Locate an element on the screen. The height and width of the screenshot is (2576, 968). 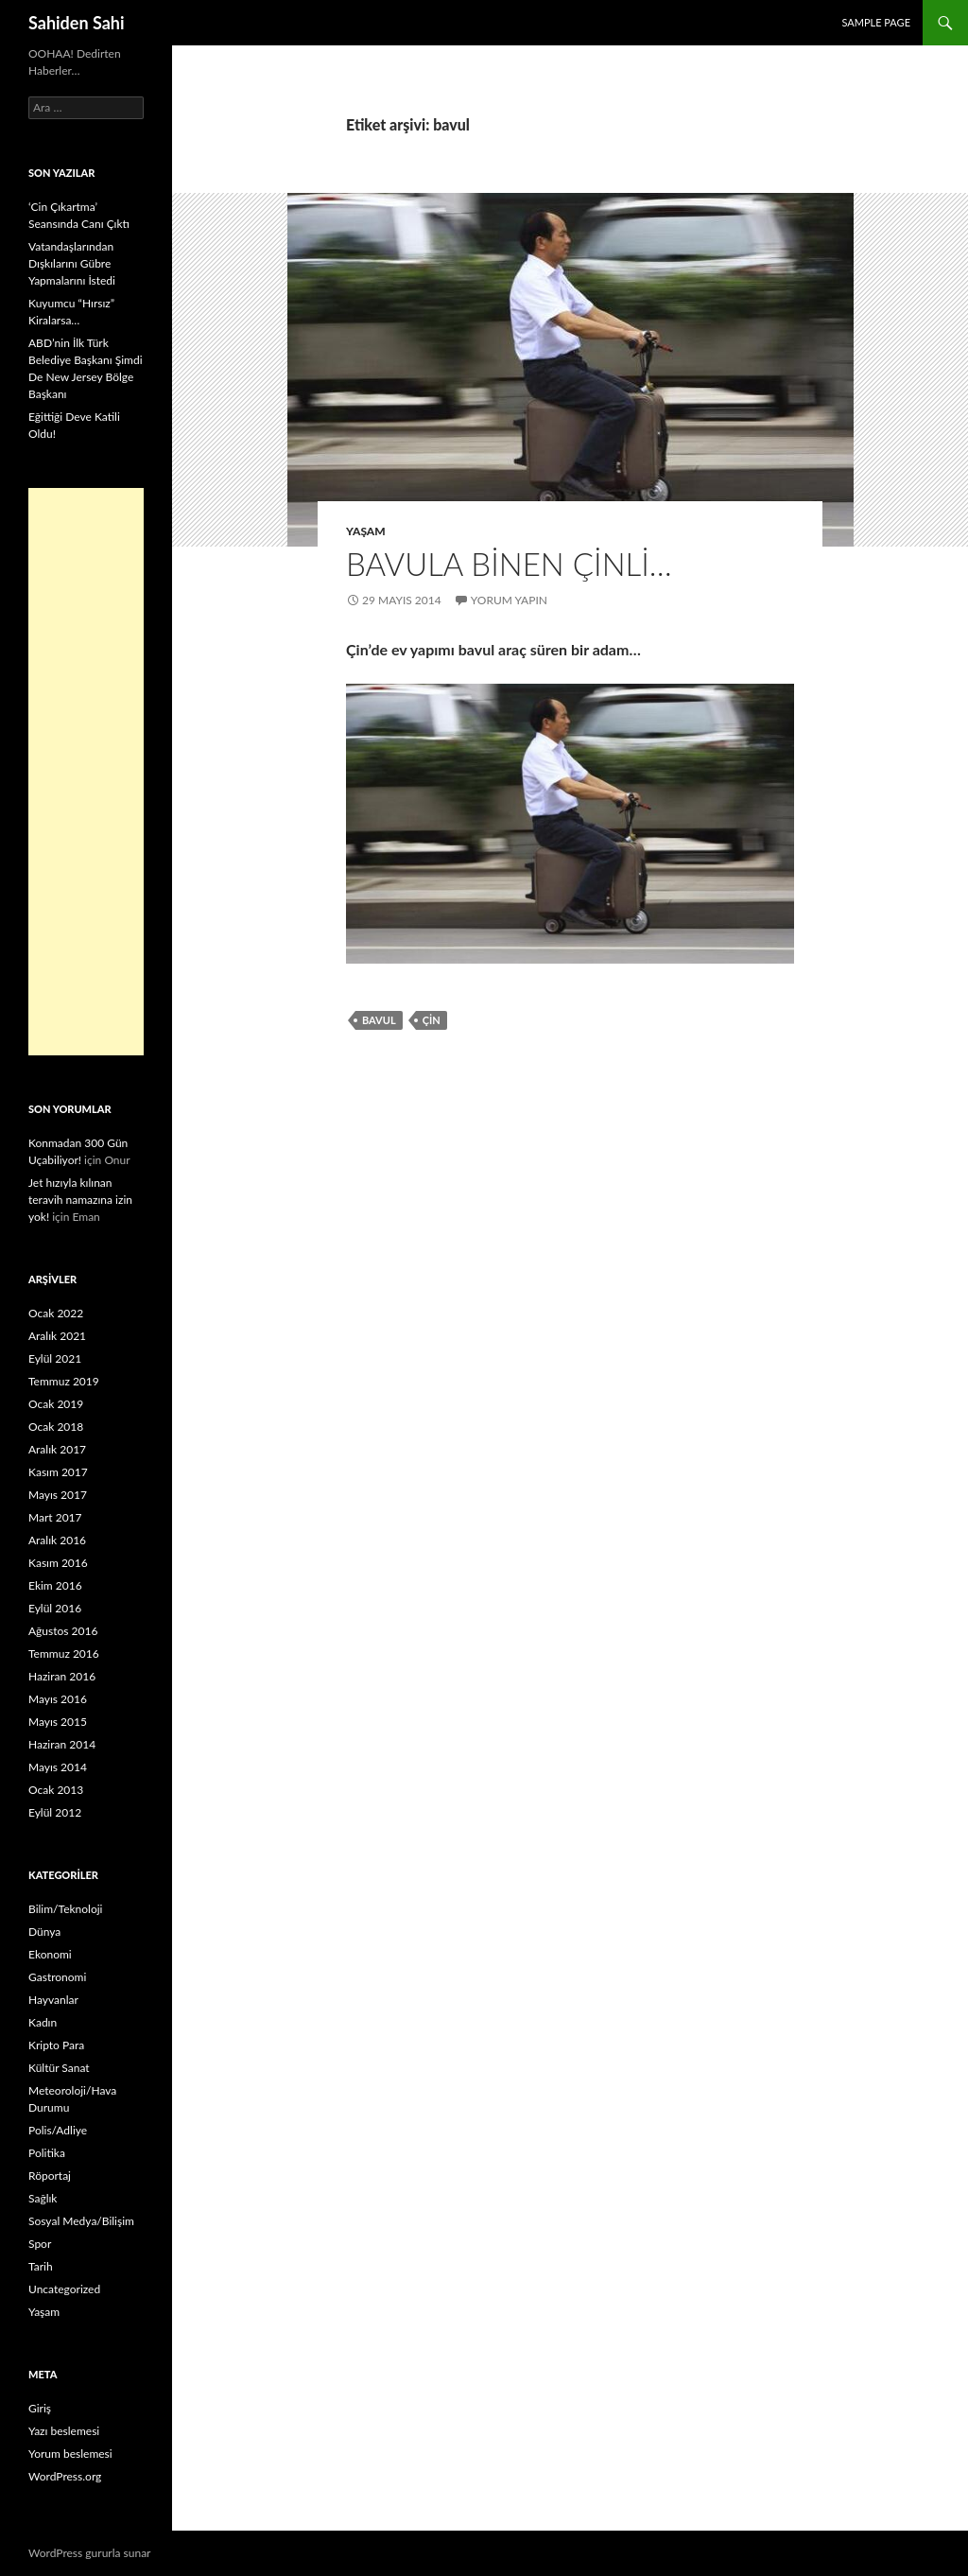
çin is located at coordinates (432, 1020).